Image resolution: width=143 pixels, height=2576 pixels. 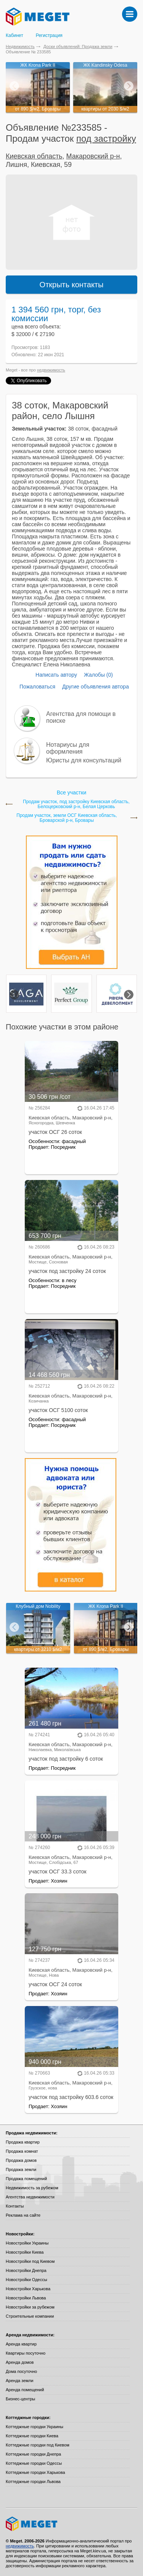 What do you see at coordinates (32, 2436) in the screenshot?
I see `Коттеджные городки Киева` at bounding box center [32, 2436].